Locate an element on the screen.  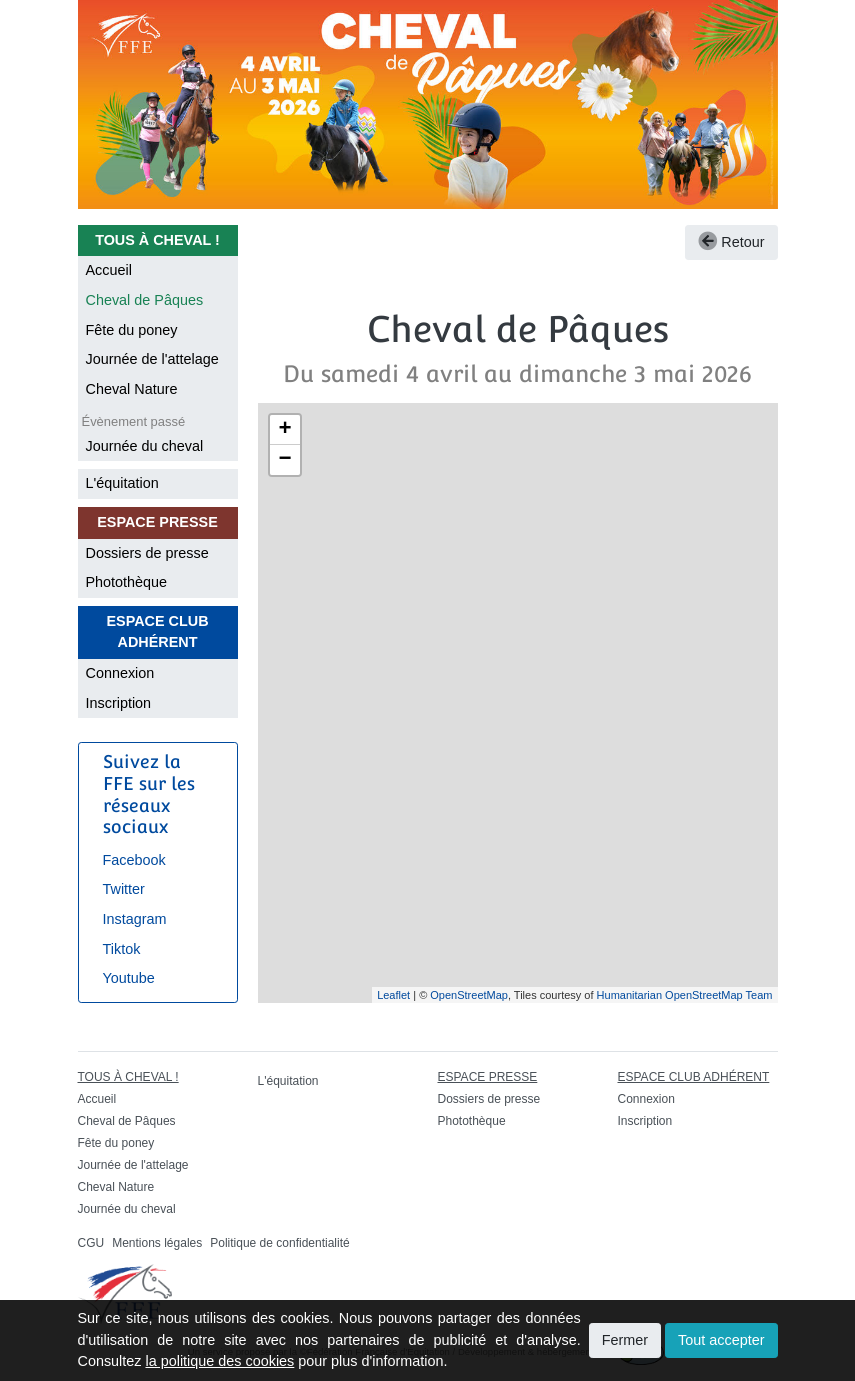
− [button] is located at coordinates (284, 460).